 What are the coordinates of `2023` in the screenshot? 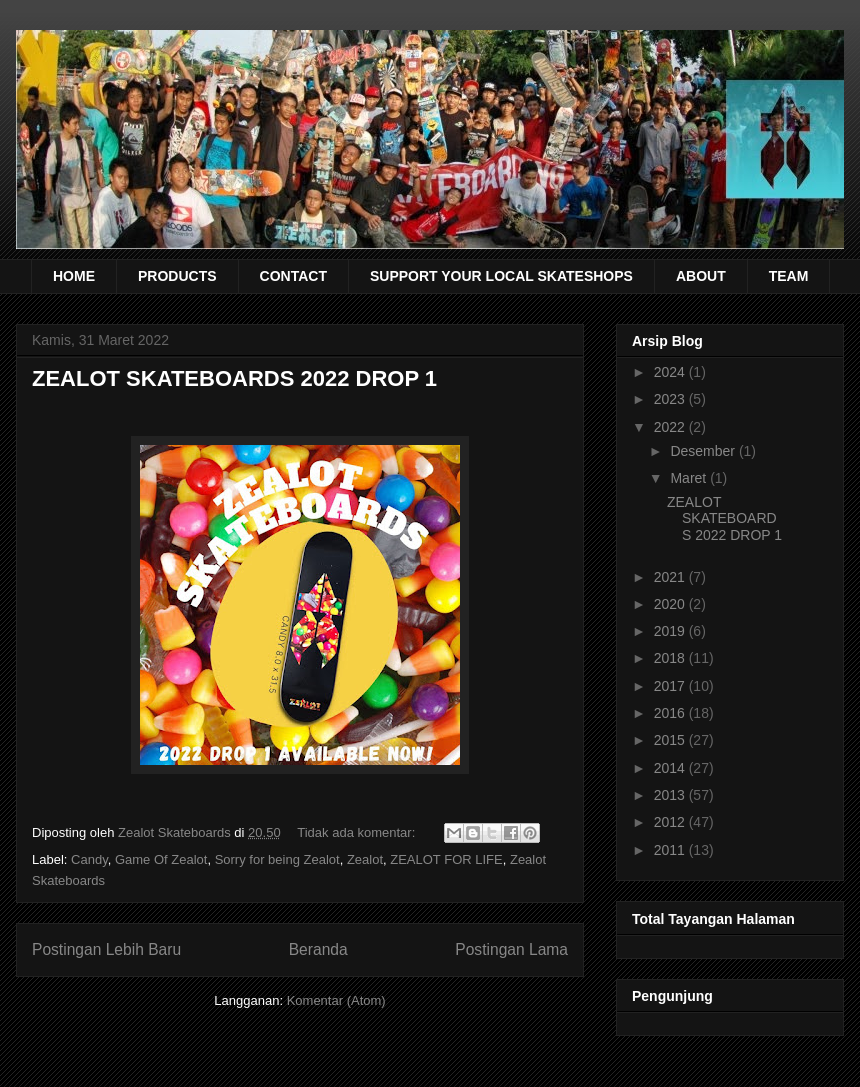 It's located at (671, 399).